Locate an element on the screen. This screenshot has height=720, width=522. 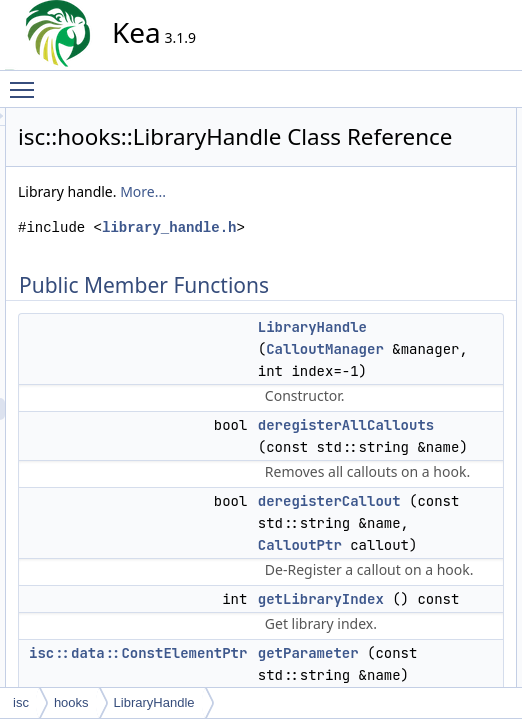
isc is located at coordinates (21, 702).